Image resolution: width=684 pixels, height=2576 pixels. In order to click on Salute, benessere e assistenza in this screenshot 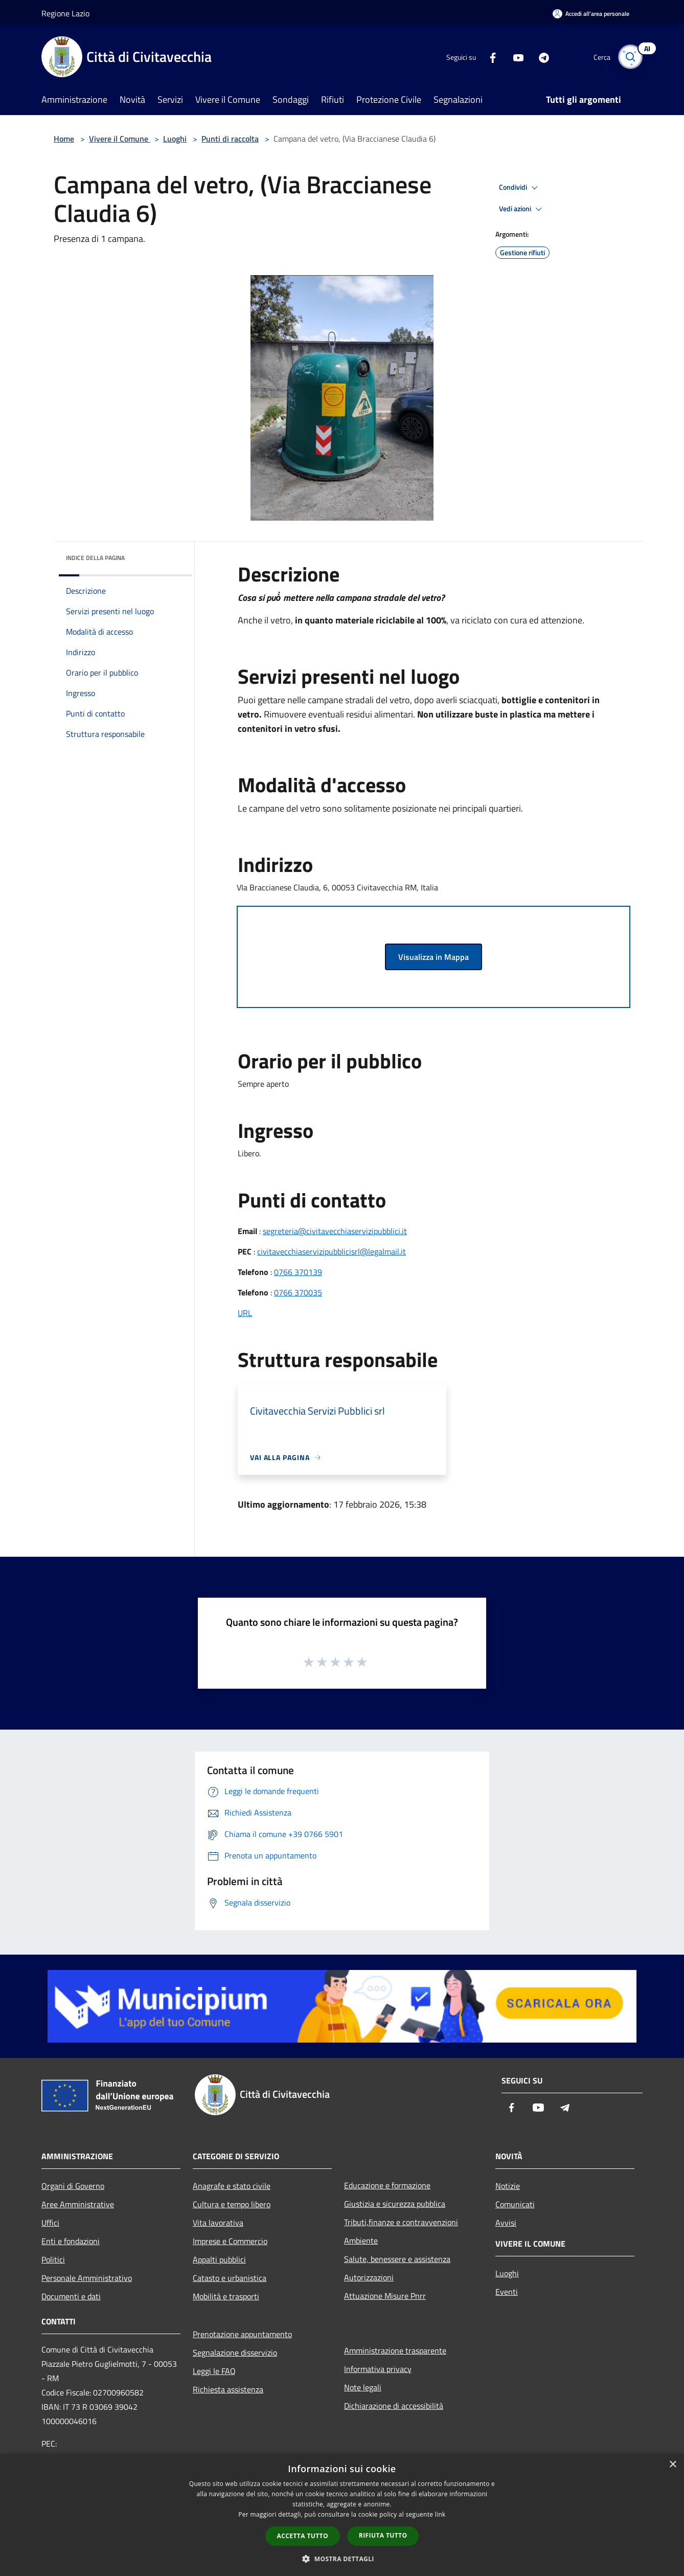, I will do `click(397, 2259)`.